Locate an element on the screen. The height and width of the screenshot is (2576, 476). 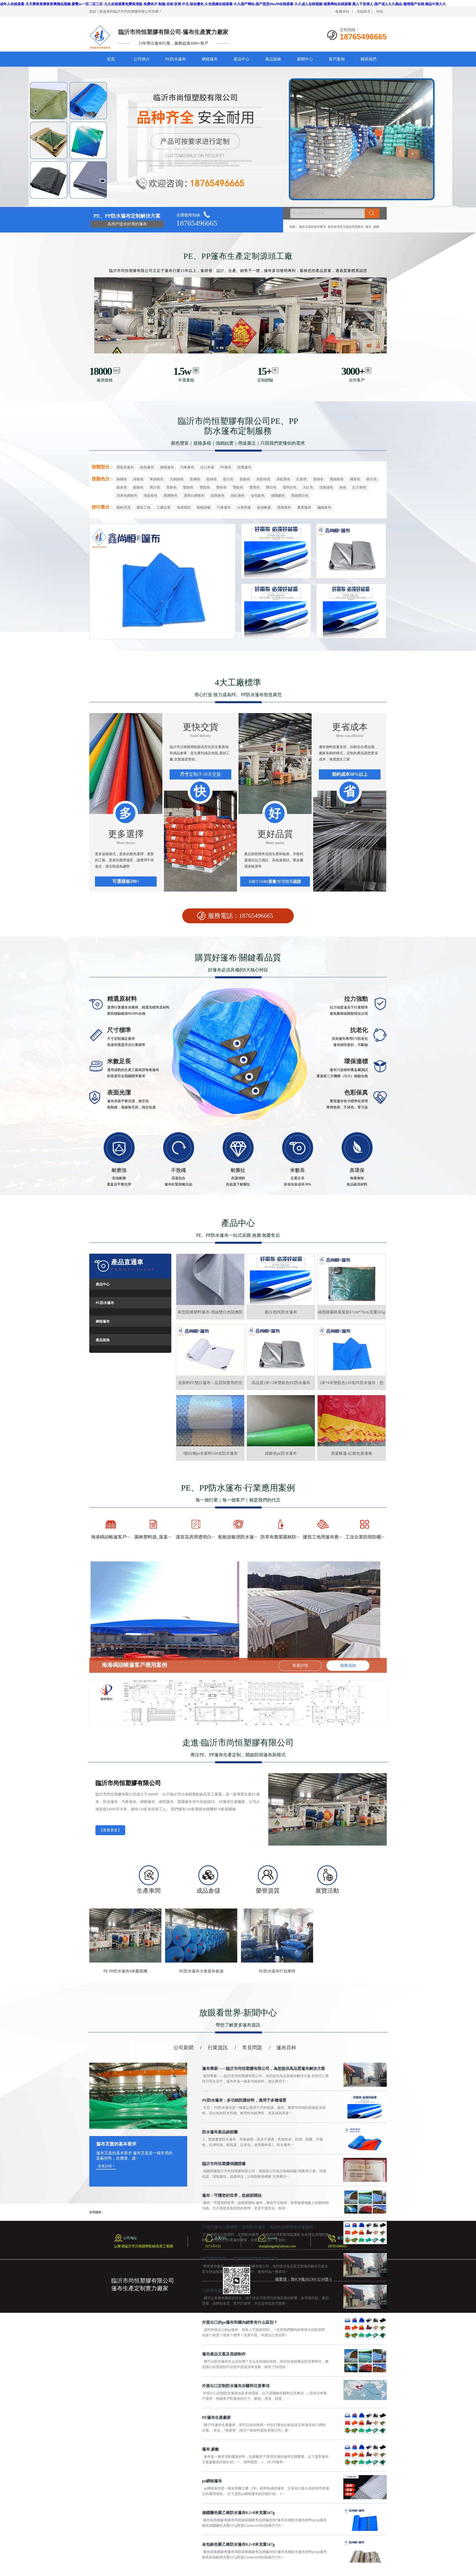
海港碼頭帳篷客戶應用案例 is located at coordinates (134, 1665).